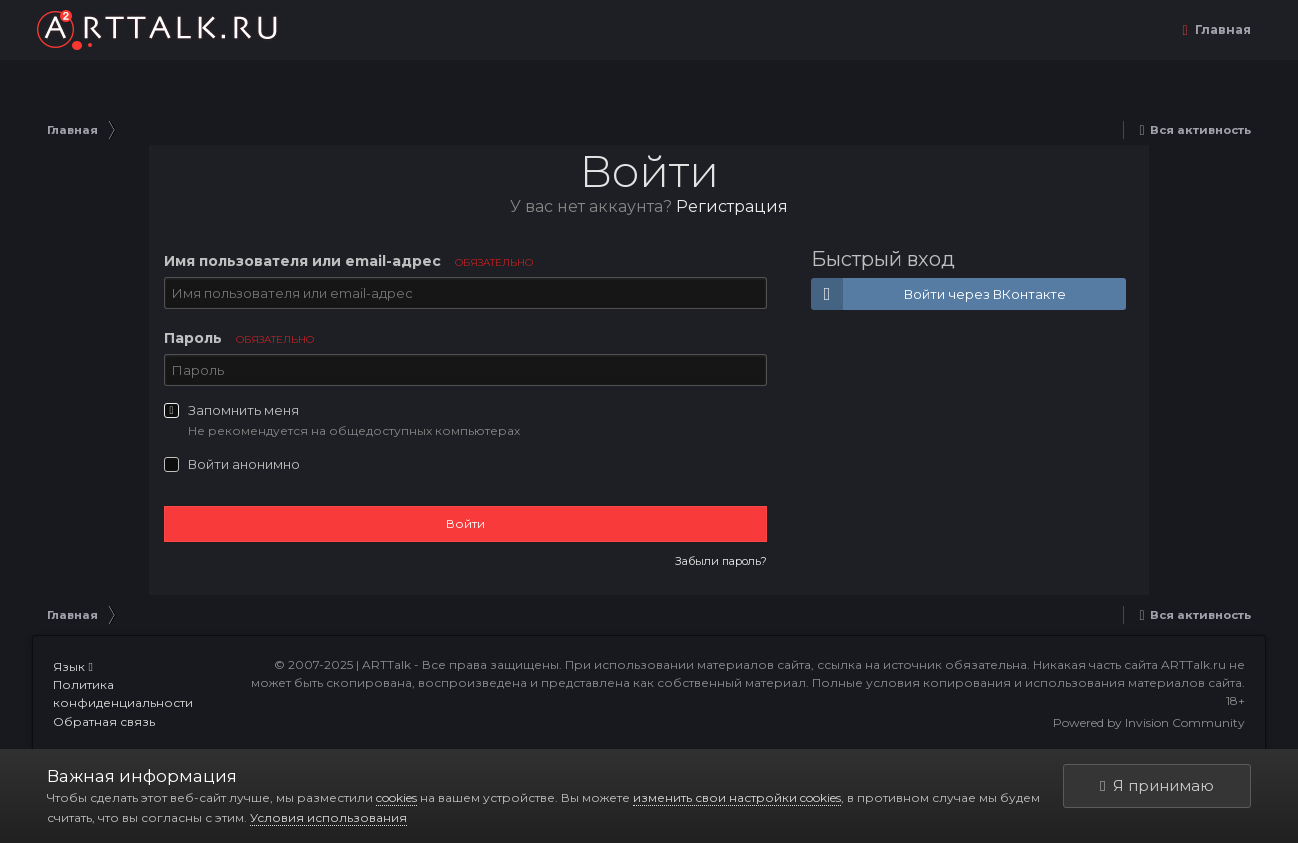 This screenshot has width=1298, height=843. Describe the element at coordinates (737, 797) in the screenshot. I see `изменить свои настройки cookies` at that location.